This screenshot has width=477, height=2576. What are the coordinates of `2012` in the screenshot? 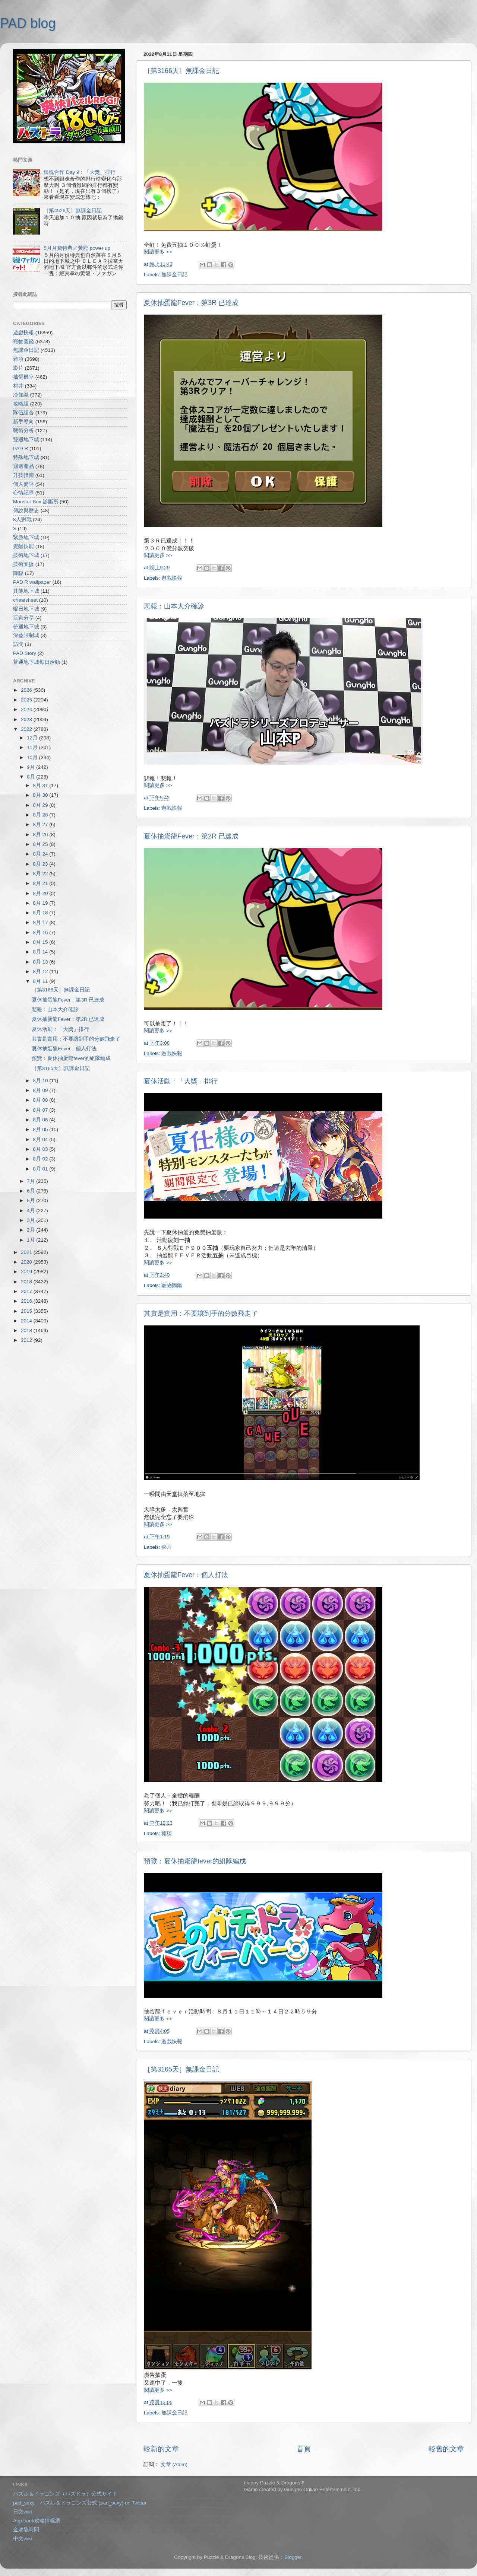 It's located at (27, 1340).